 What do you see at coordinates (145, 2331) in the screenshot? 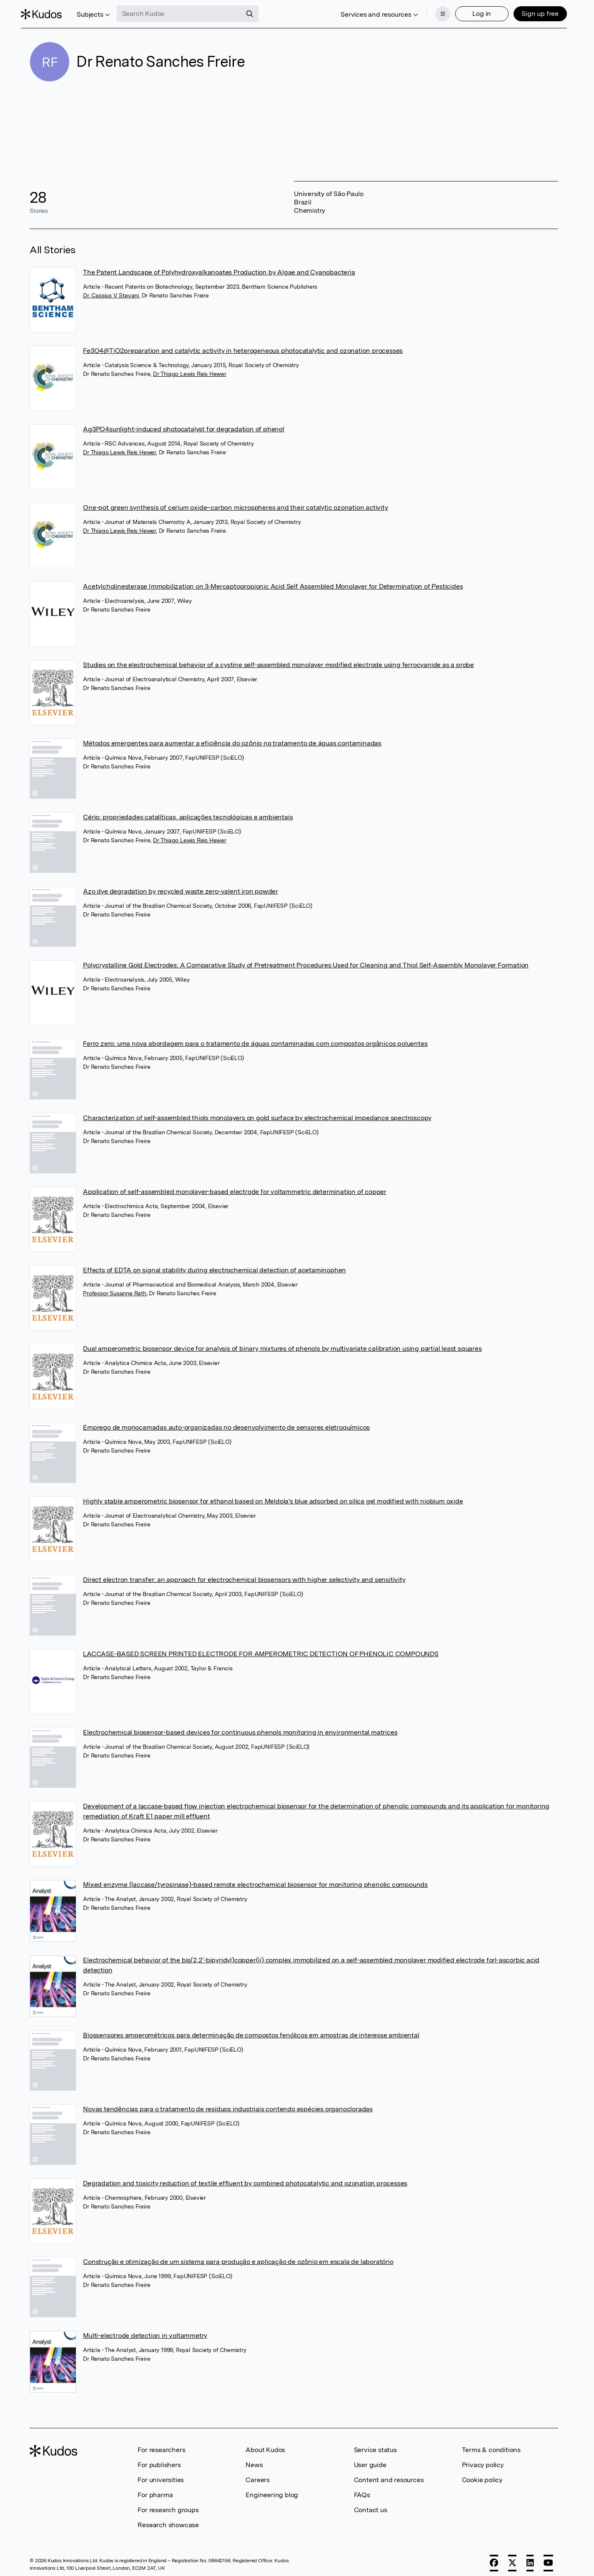
I see `Multi-electrode detection in voltammetry` at bounding box center [145, 2331].